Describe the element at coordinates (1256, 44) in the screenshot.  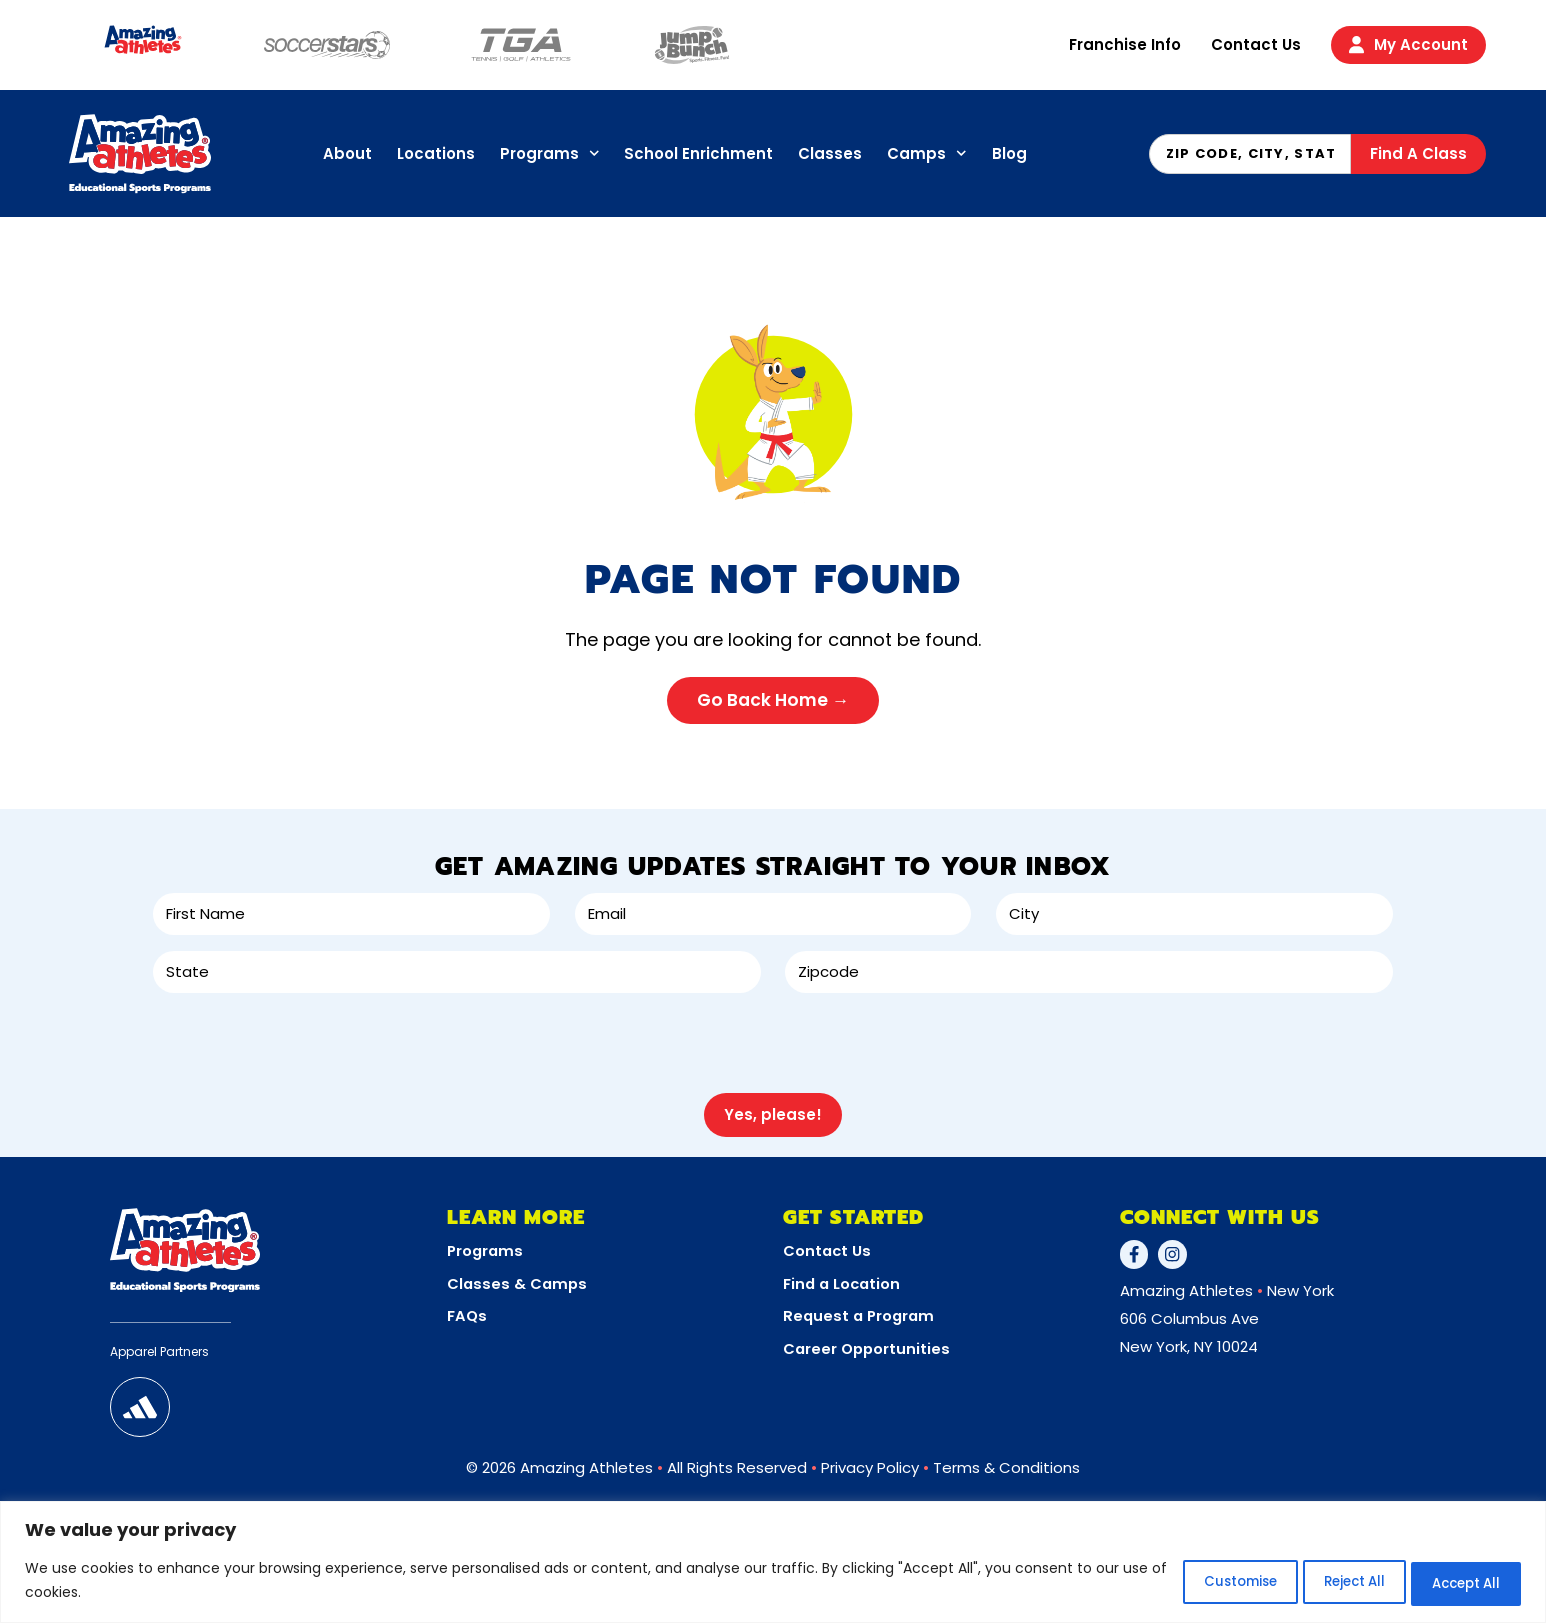
I see `Contact Us` at that location.